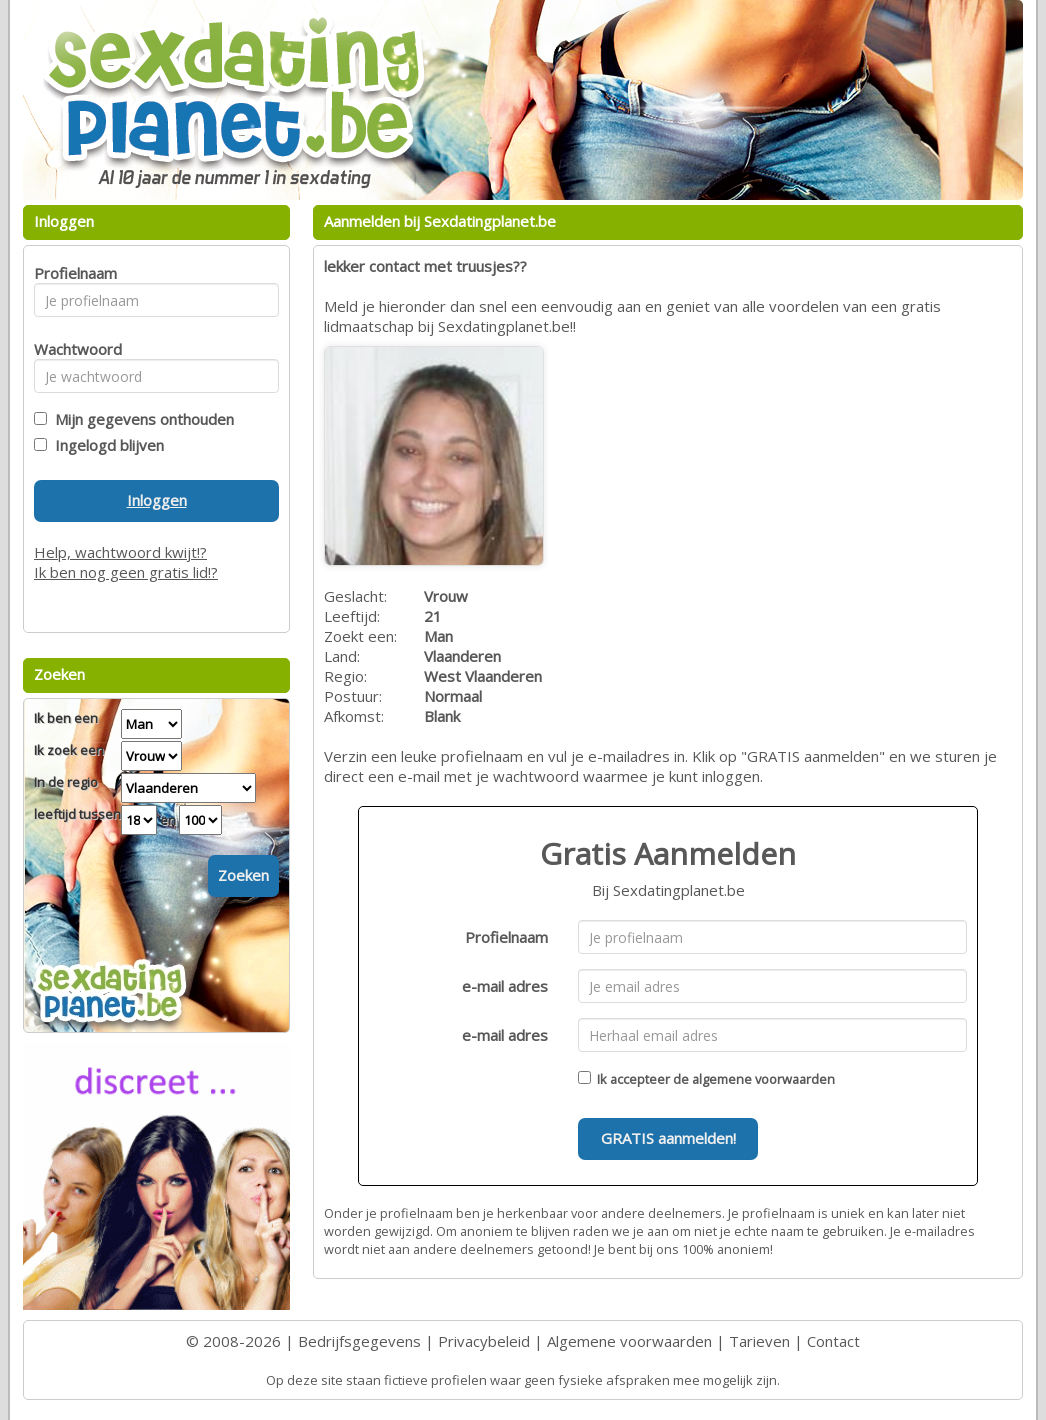 The width and height of the screenshot is (1046, 1420). Describe the element at coordinates (140, 419) in the screenshot. I see `Mijn gegevens onthouden` at that location.